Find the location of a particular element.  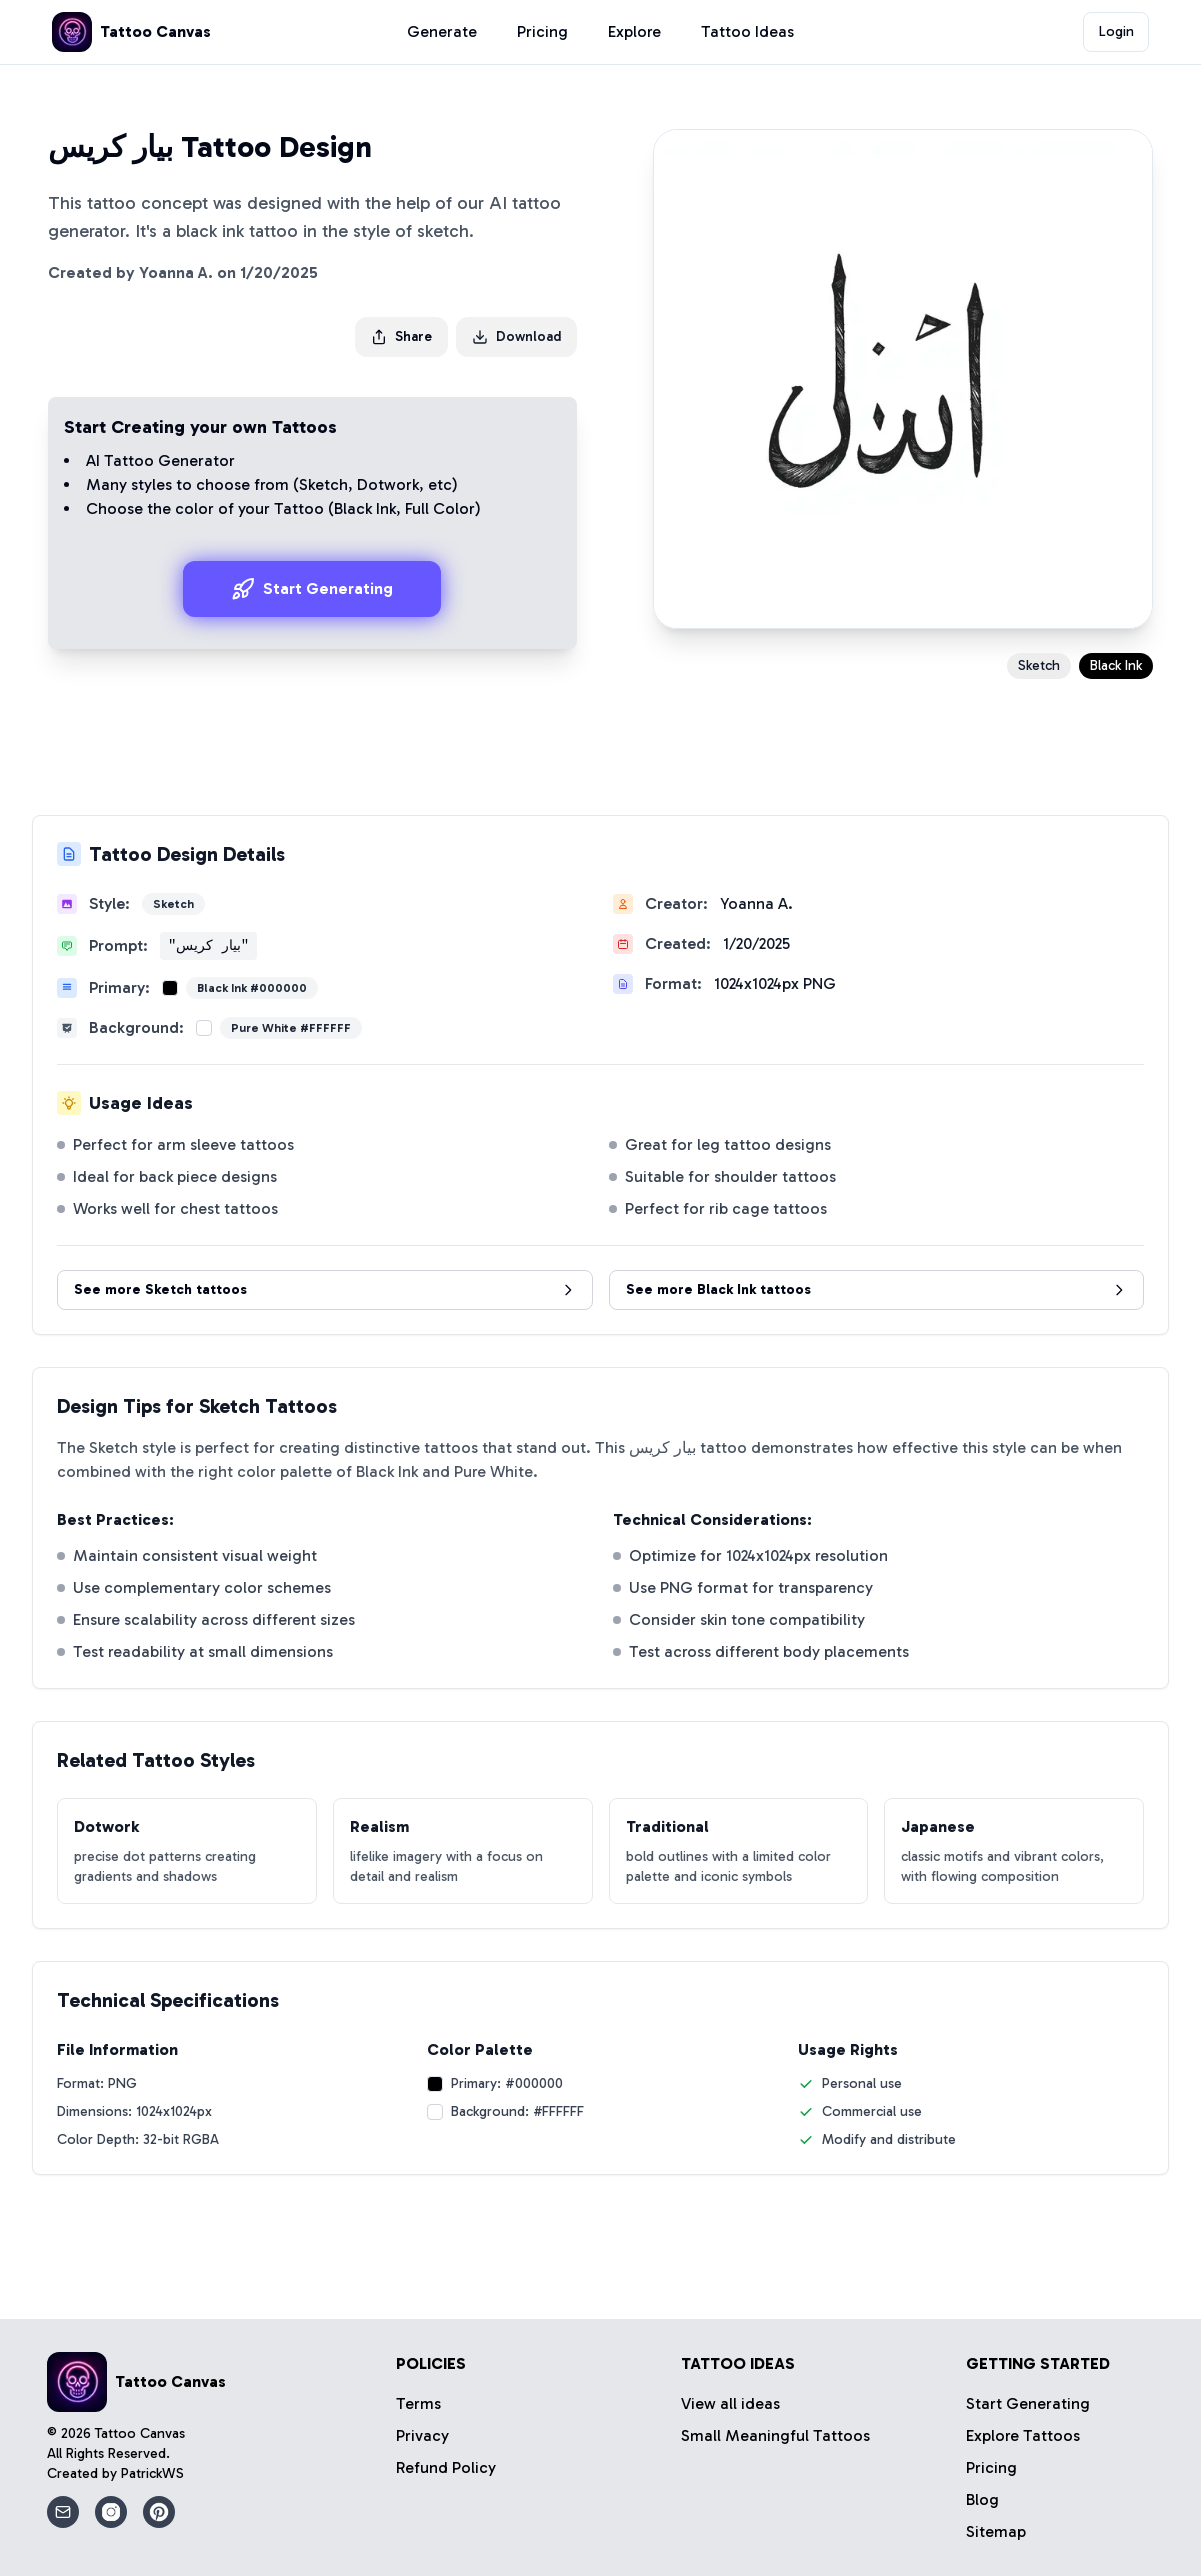

PatrickWS is located at coordinates (152, 2473).